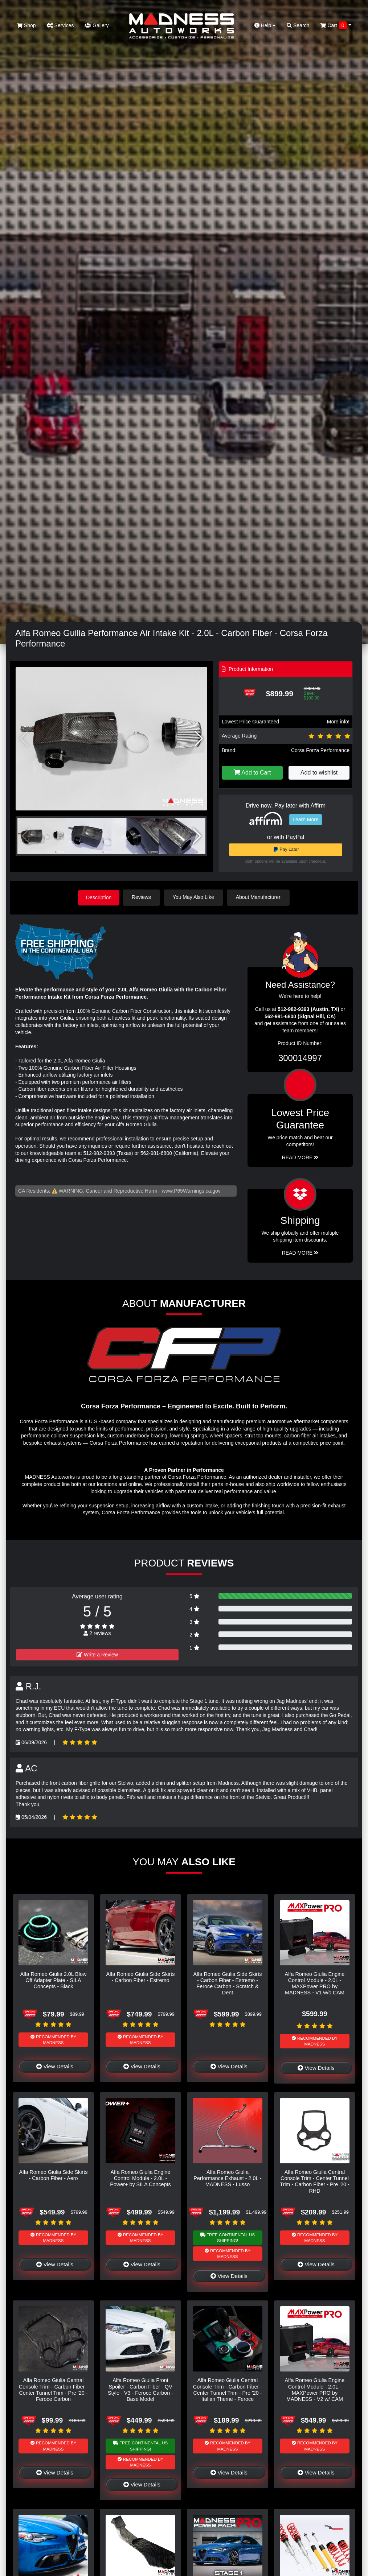 The height and width of the screenshot is (2576, 368). What do you see at coordinates (140, 2177) in the screenshot?
I see `Alfa Romeo Giulia Engine Control Module - 2.0L - Power+ by SILA Concepts` at bounding box center [140, 2177].